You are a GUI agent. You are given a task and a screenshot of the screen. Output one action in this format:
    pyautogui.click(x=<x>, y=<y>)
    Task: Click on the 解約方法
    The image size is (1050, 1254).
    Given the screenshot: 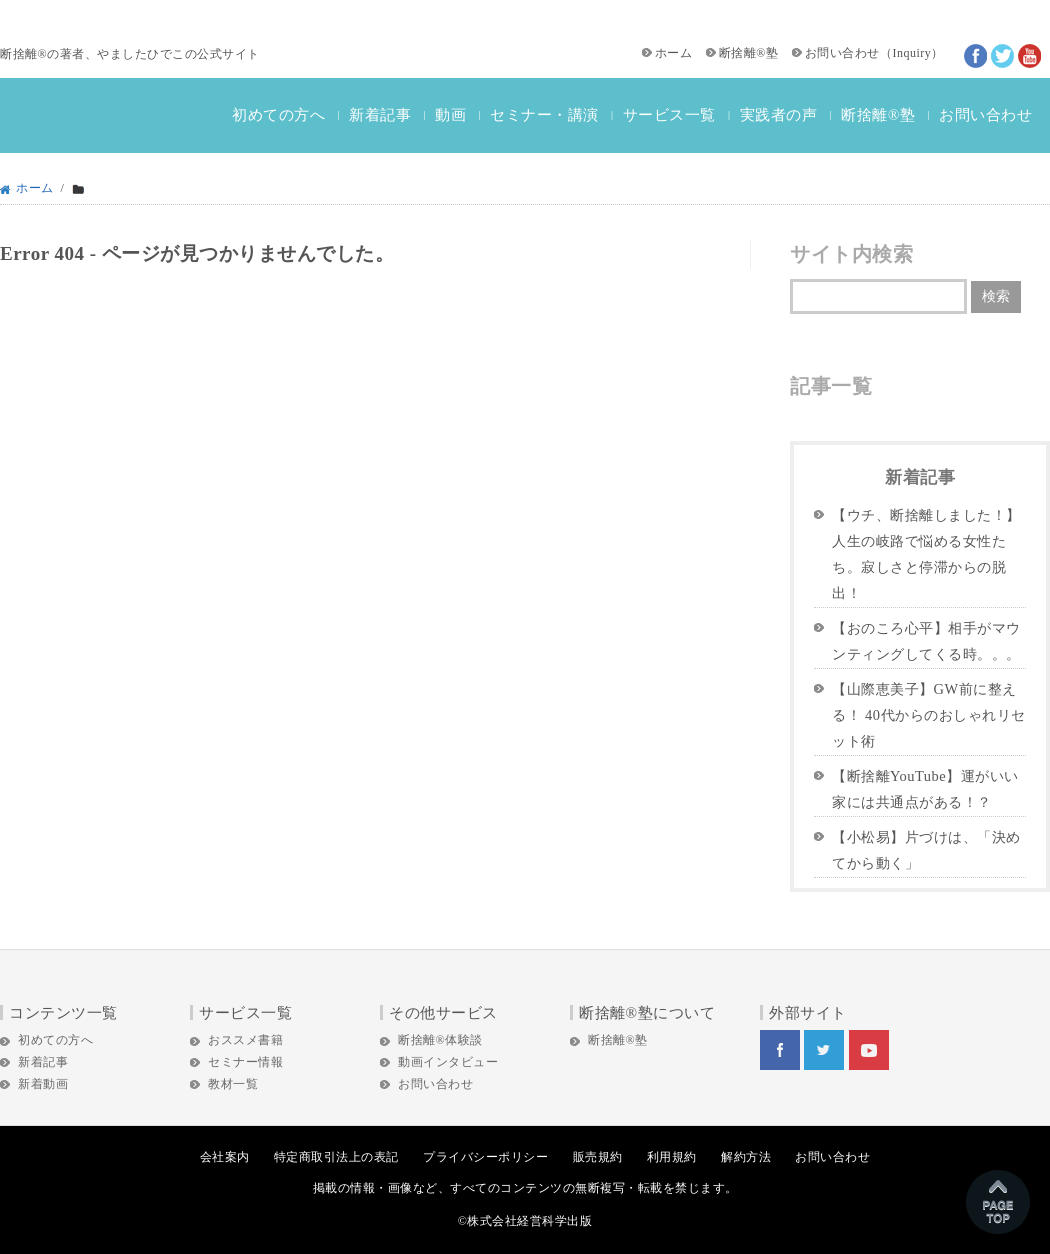 What is the action you would take?
    pyautogui.click(x=746, y=1157)
    